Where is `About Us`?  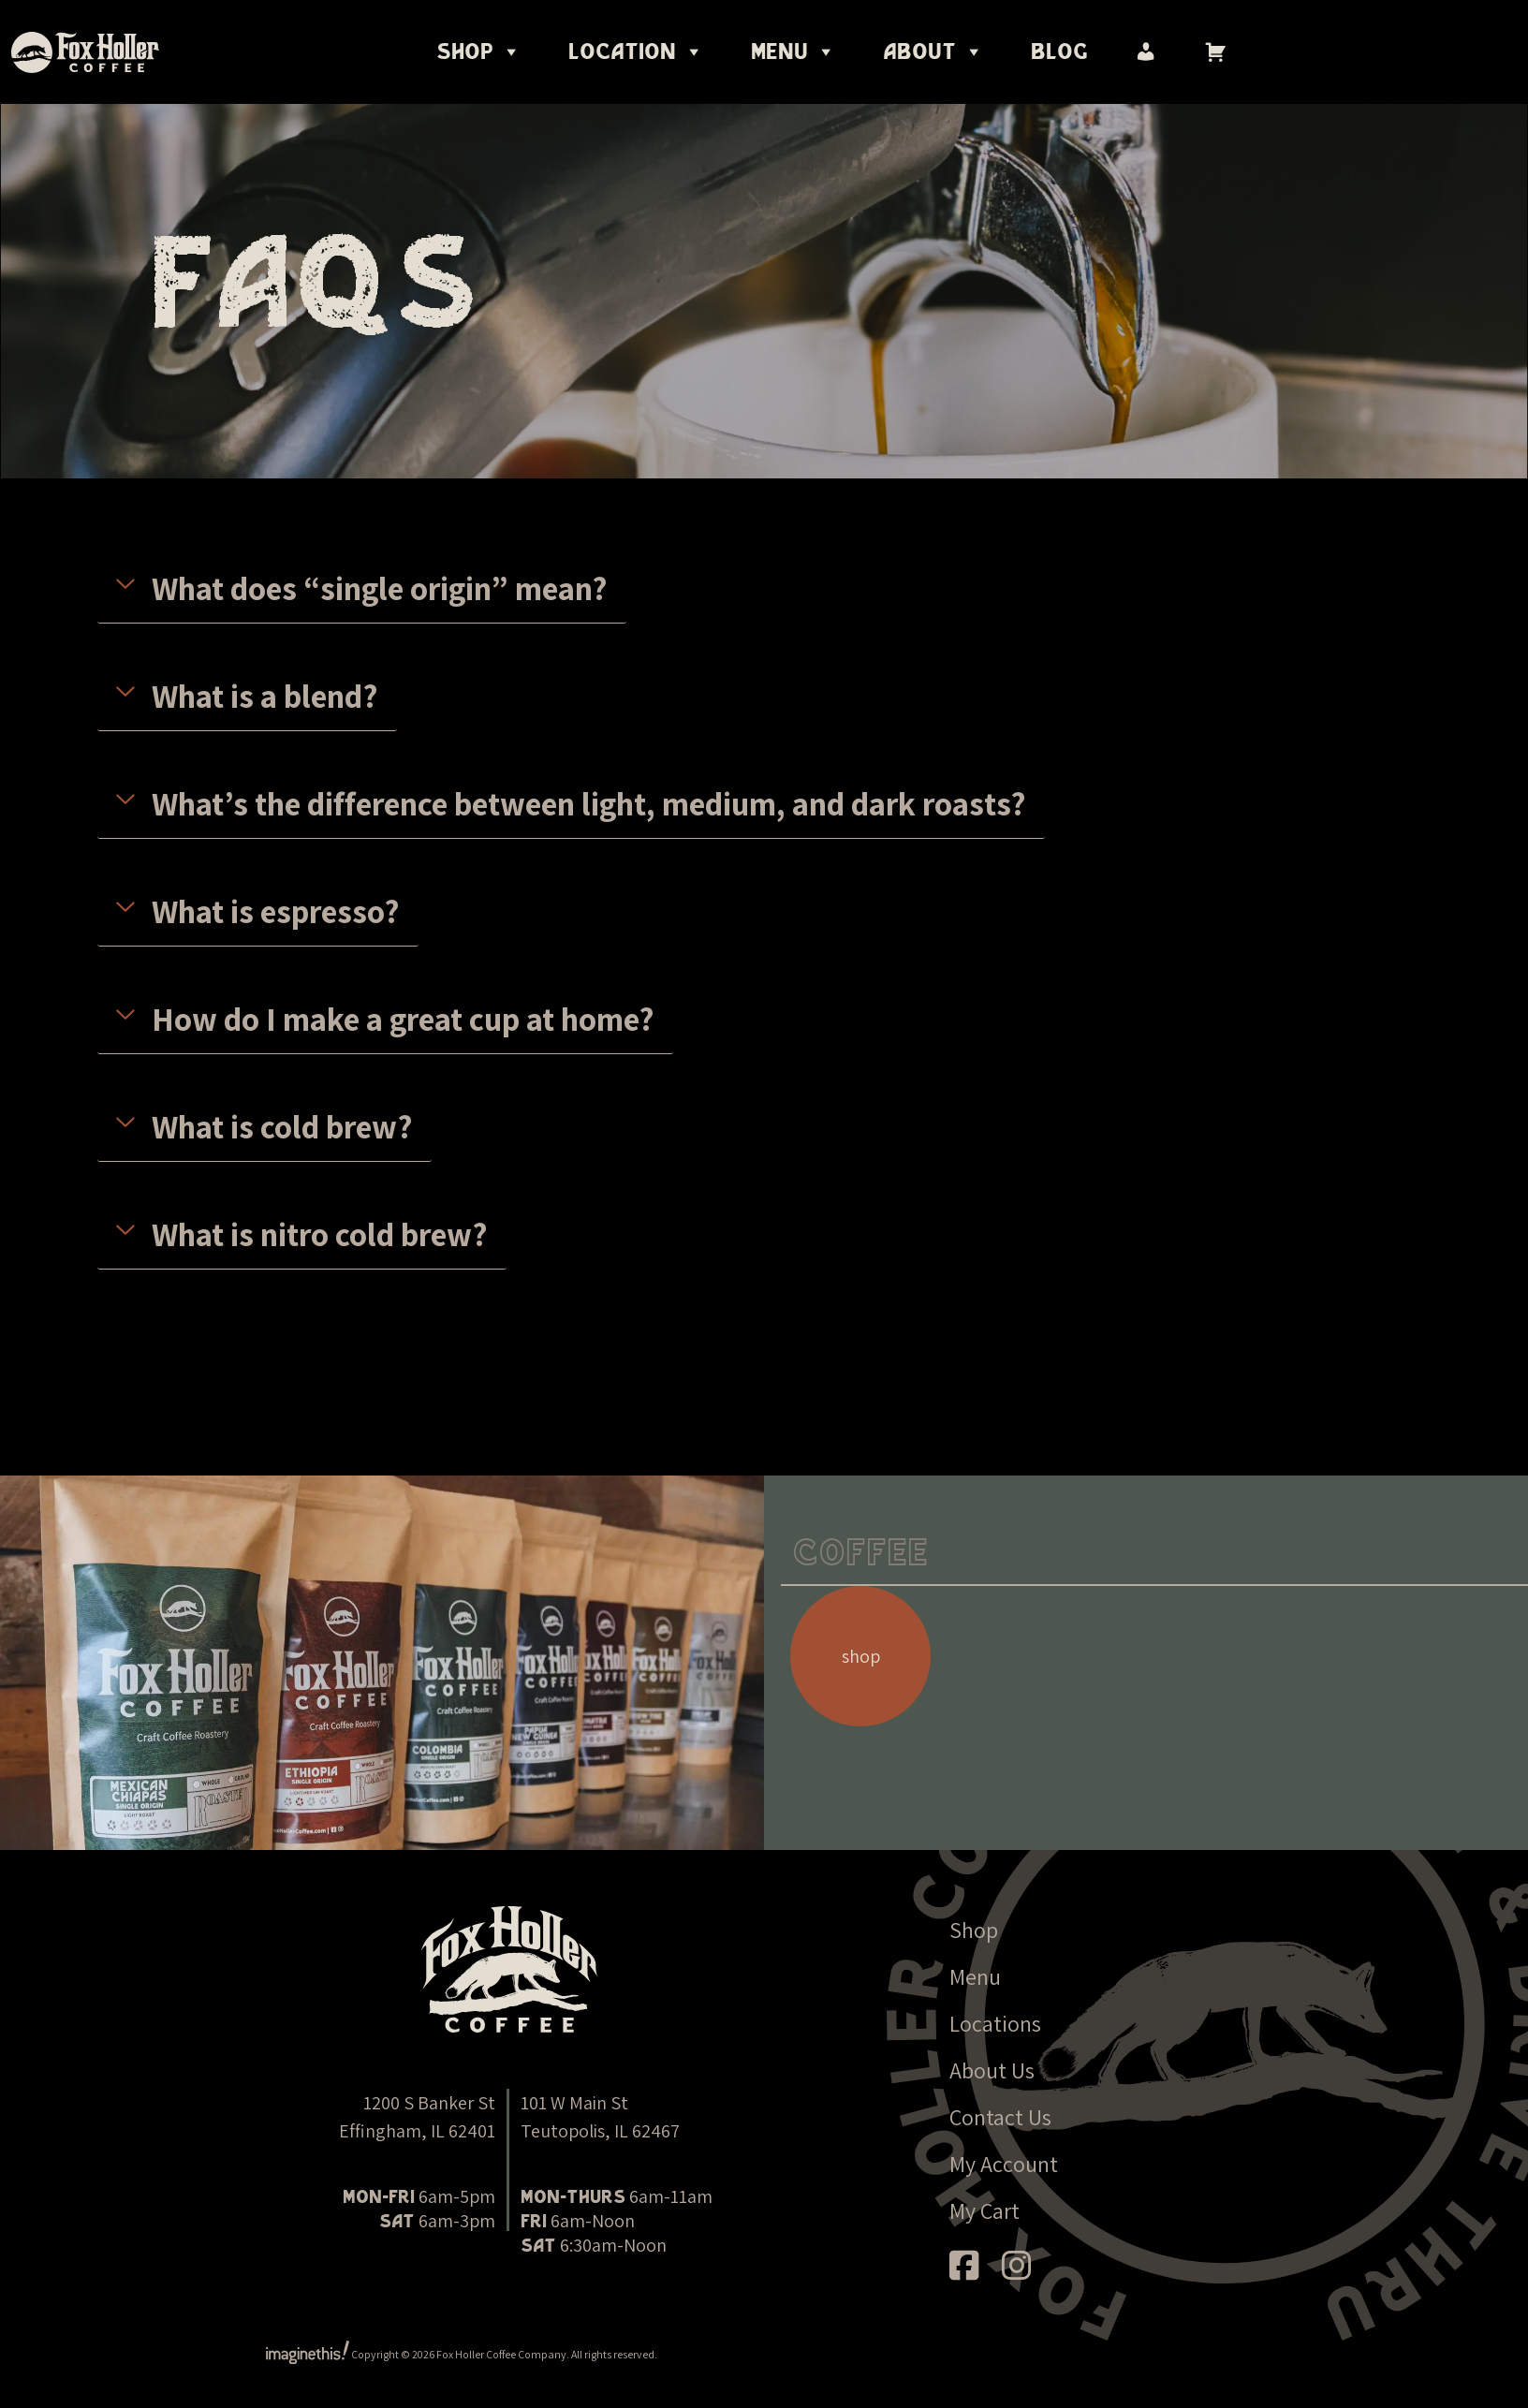
About Us is located at coordinates (992, 2070).